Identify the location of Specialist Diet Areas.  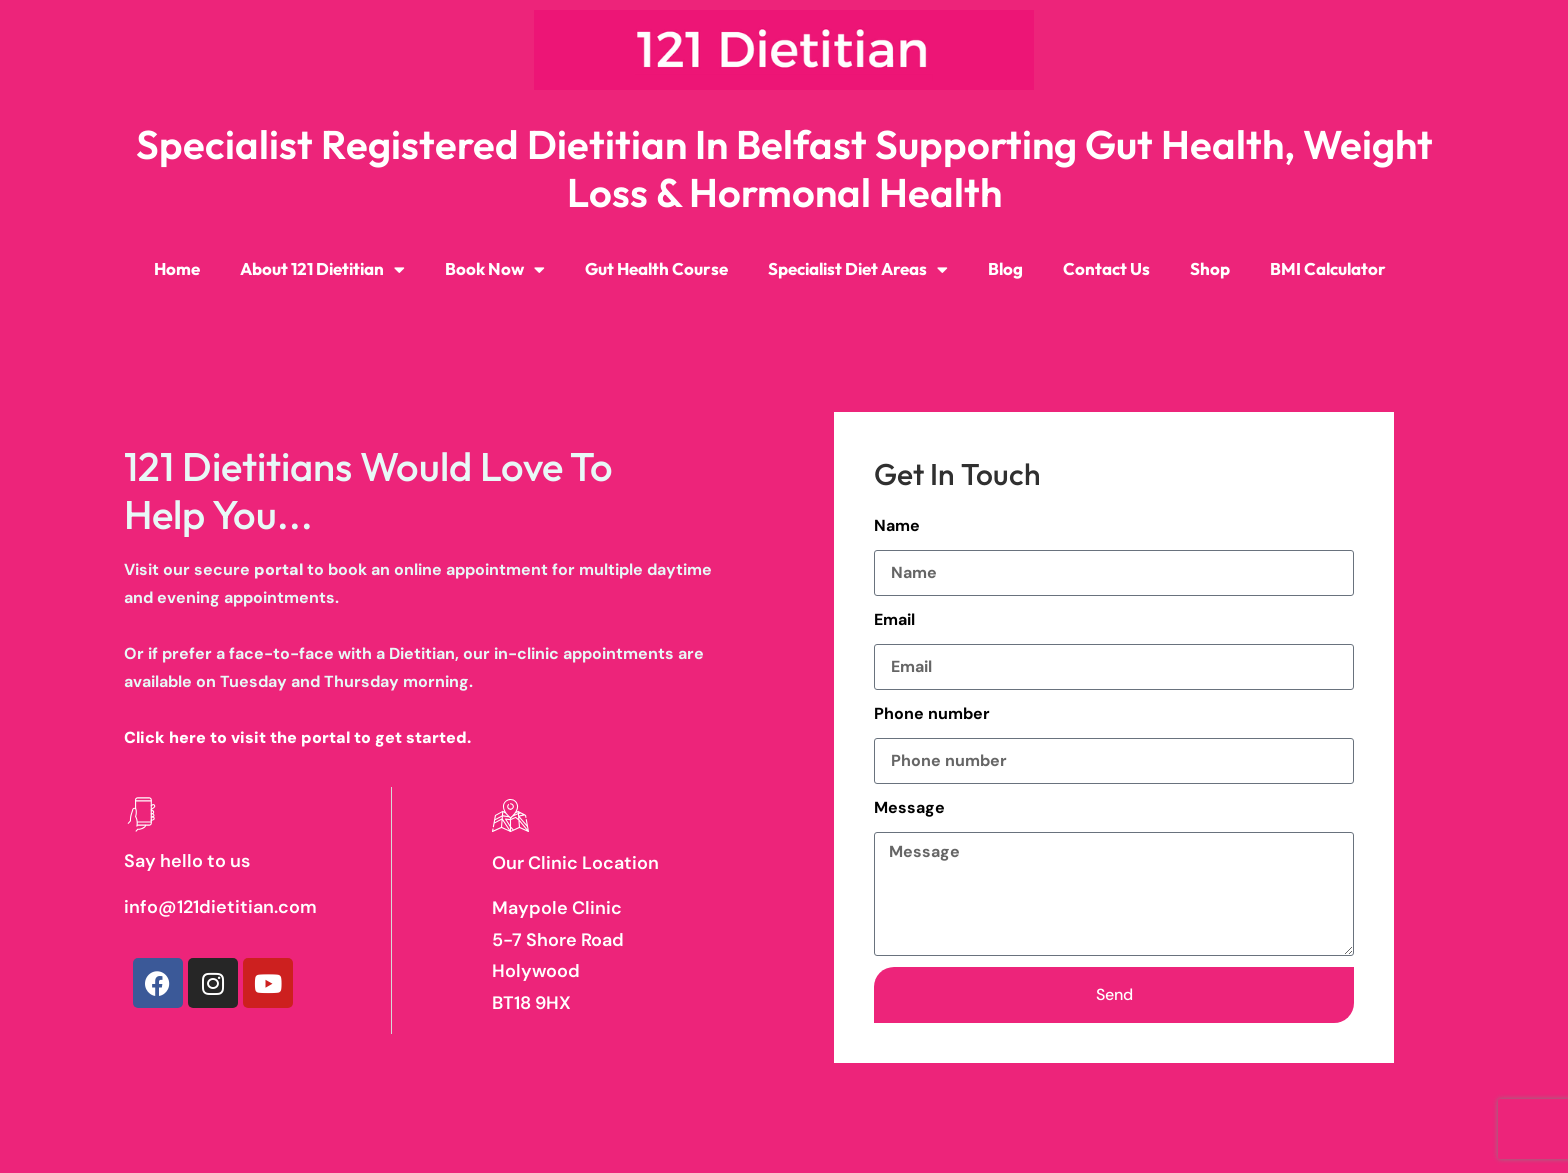
(858, 269).